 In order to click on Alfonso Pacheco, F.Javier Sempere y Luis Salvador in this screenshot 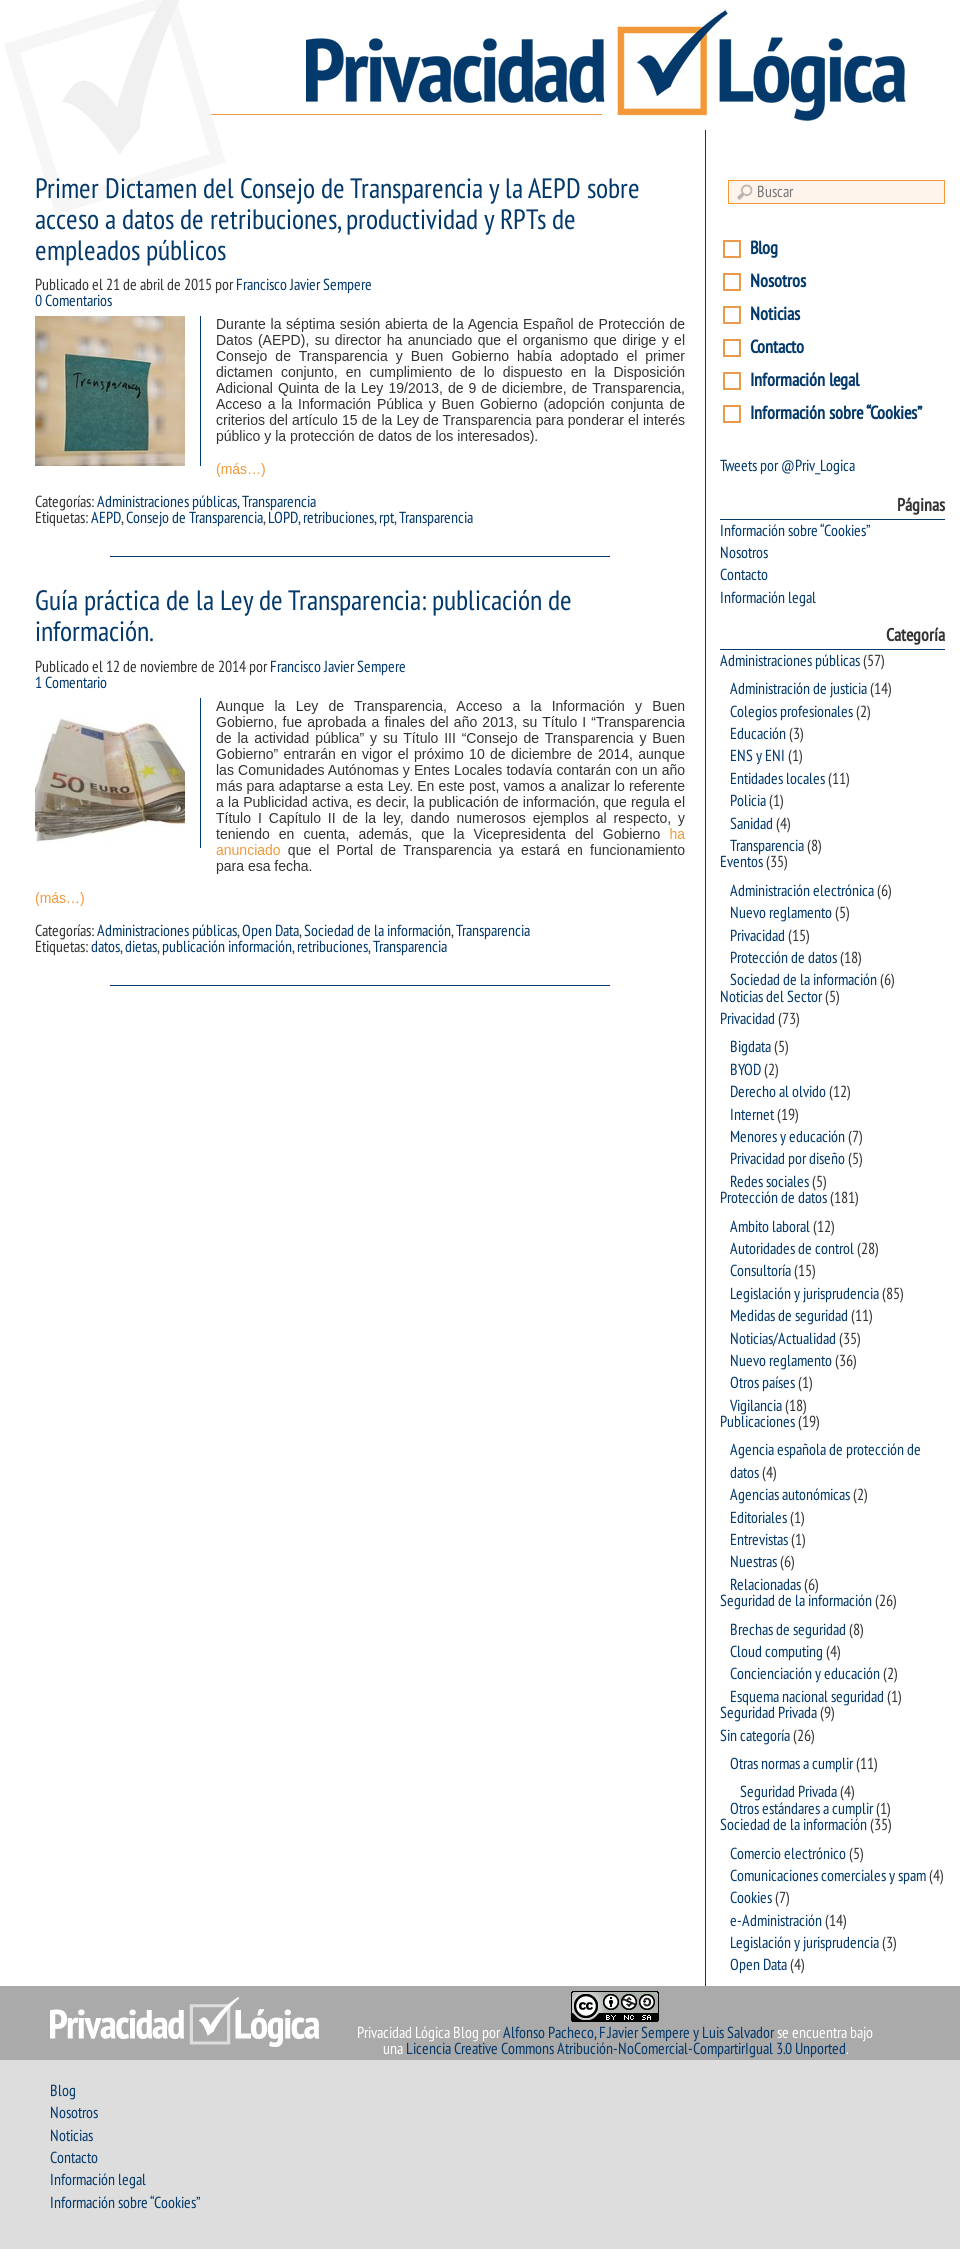, I will do `click(638, 2033)`.